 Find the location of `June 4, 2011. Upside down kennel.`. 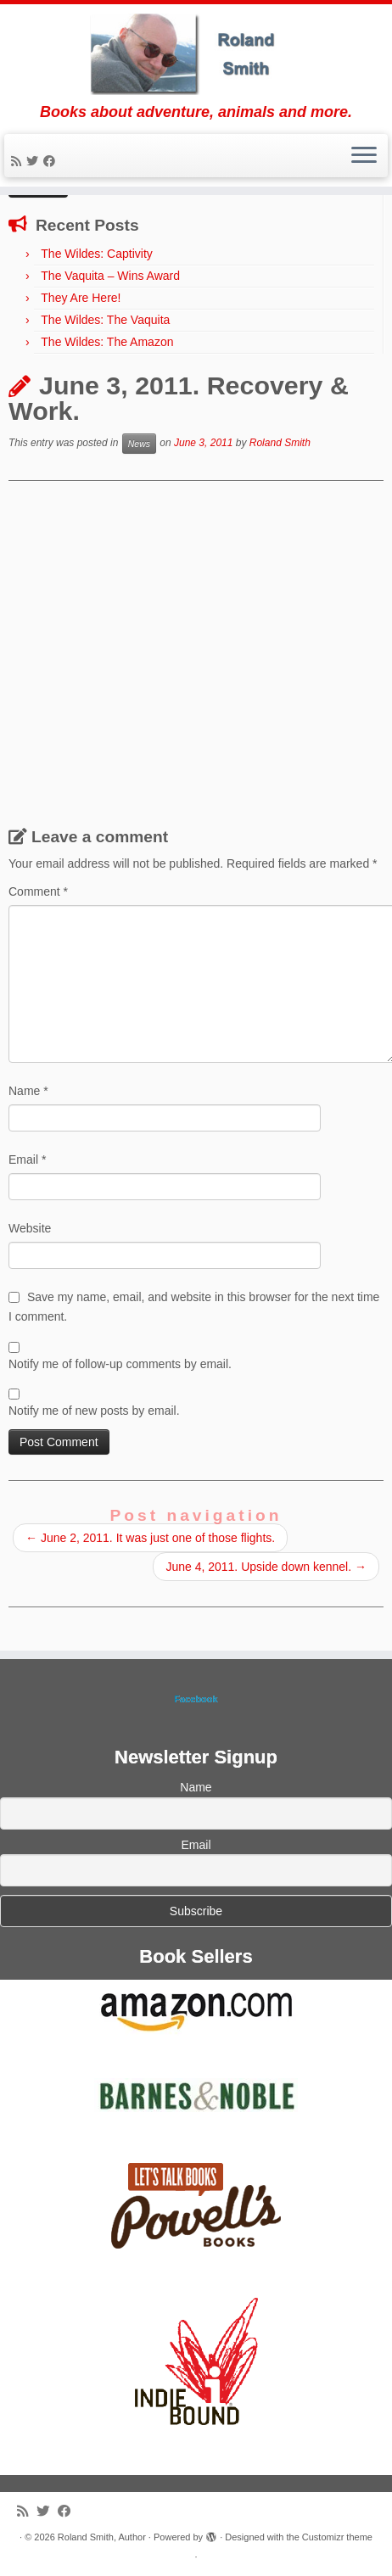

June 4, 2011. Upside down kennel. is located at coordinates (266, 1566).